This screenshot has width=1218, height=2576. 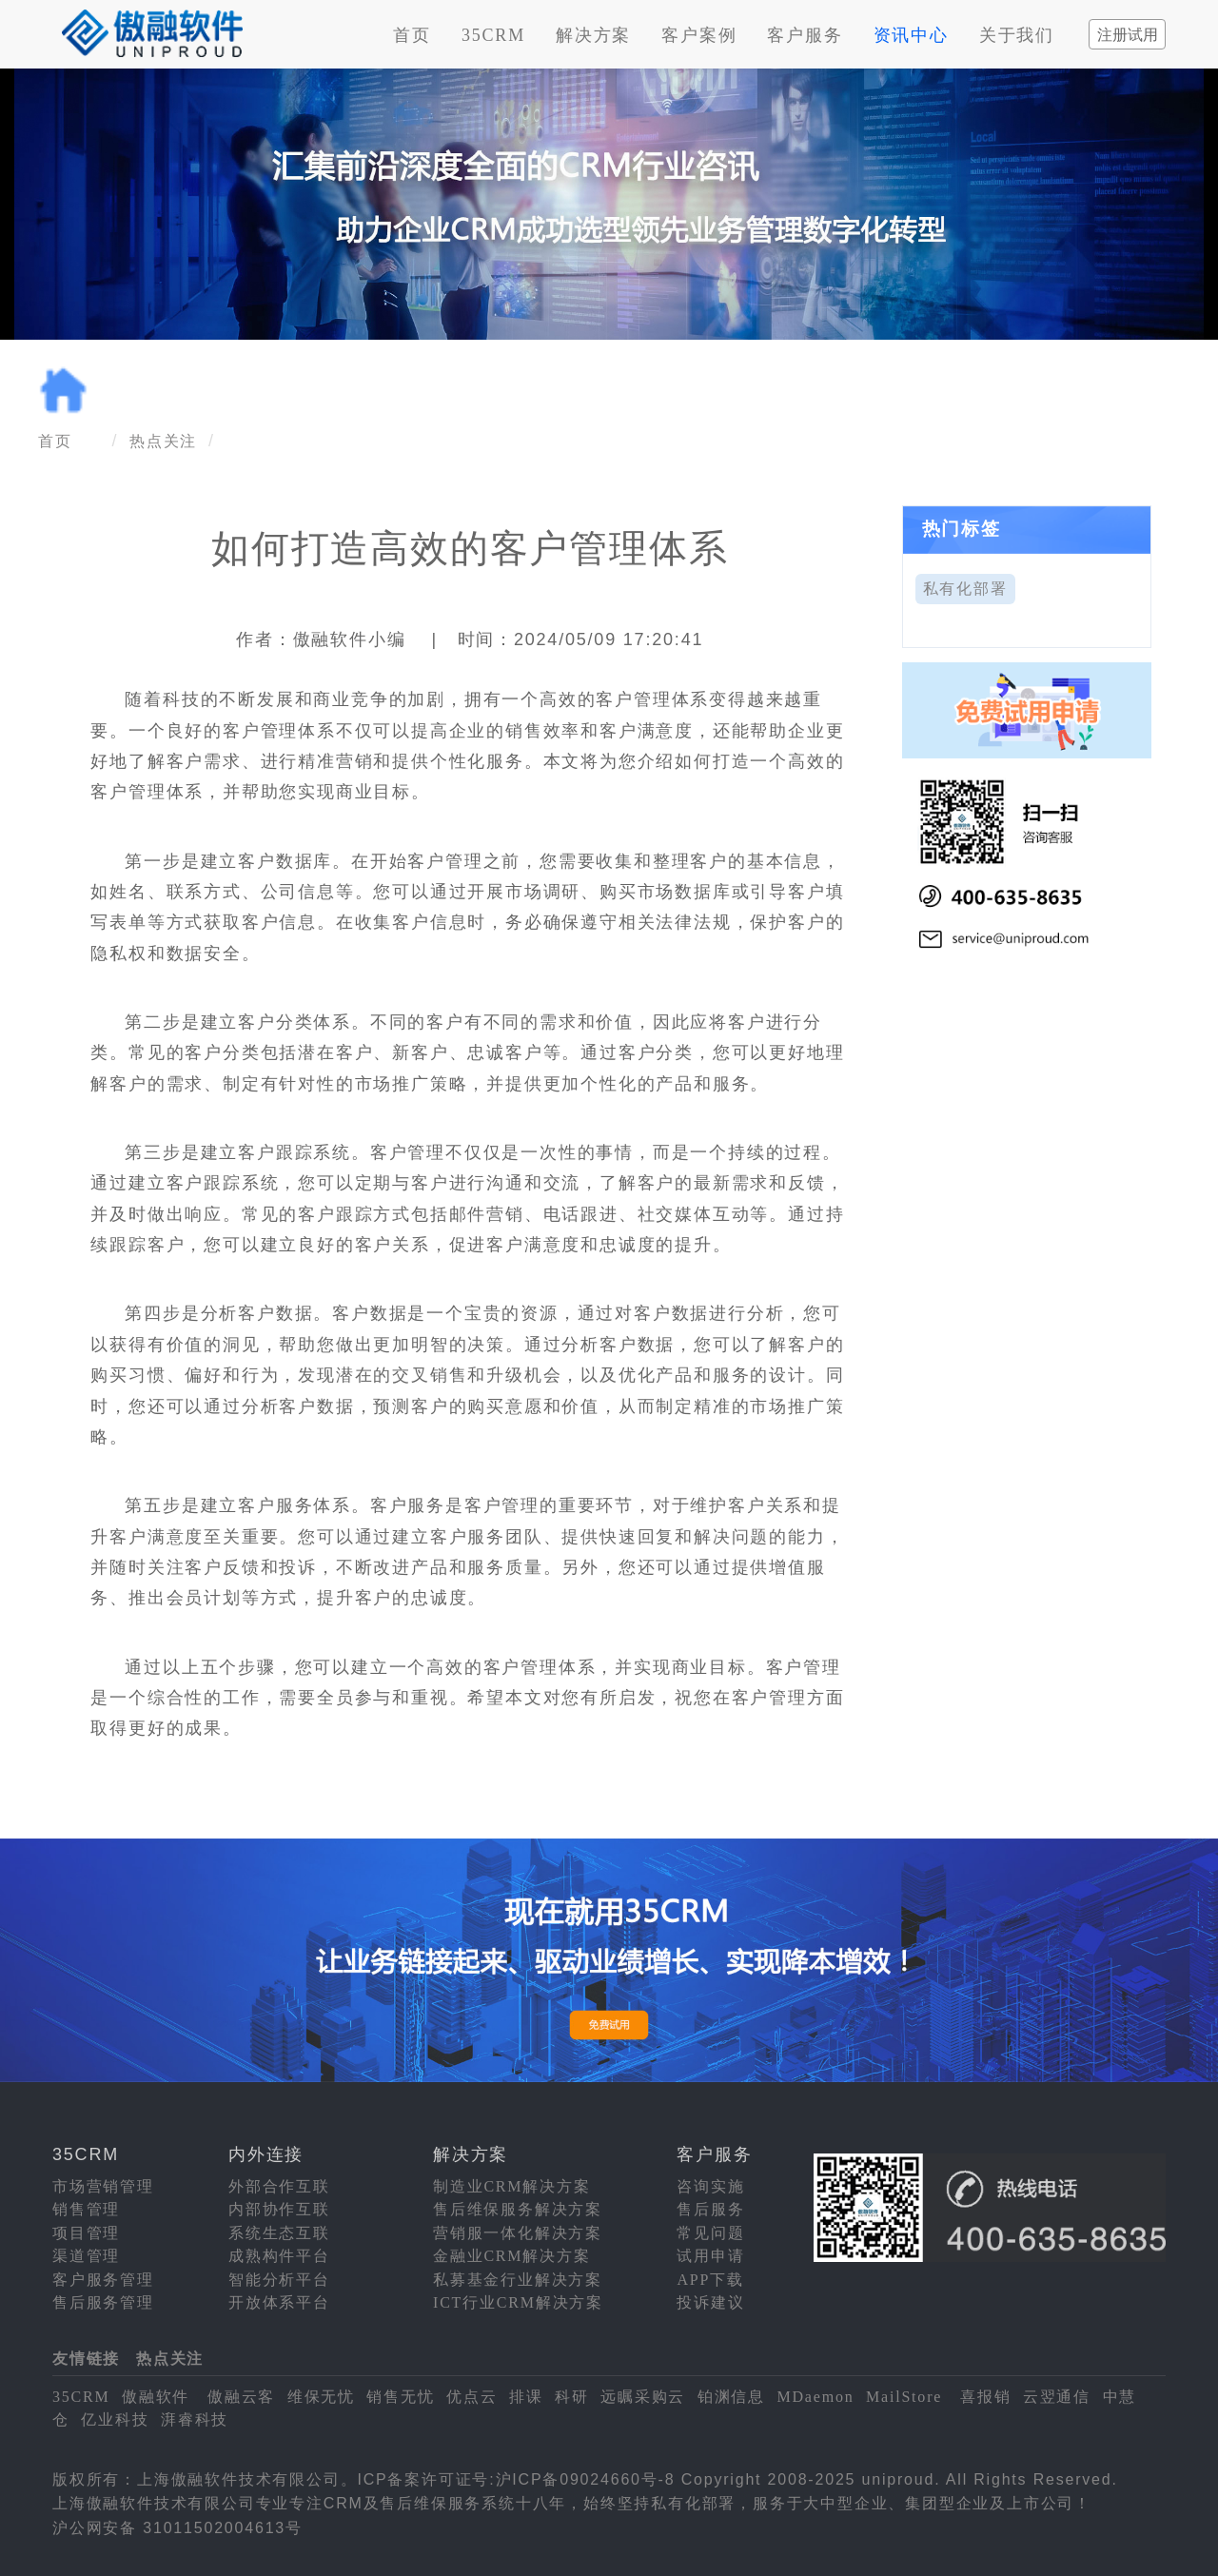 I want to click on MDaemon, so click(x=815, y=2397).